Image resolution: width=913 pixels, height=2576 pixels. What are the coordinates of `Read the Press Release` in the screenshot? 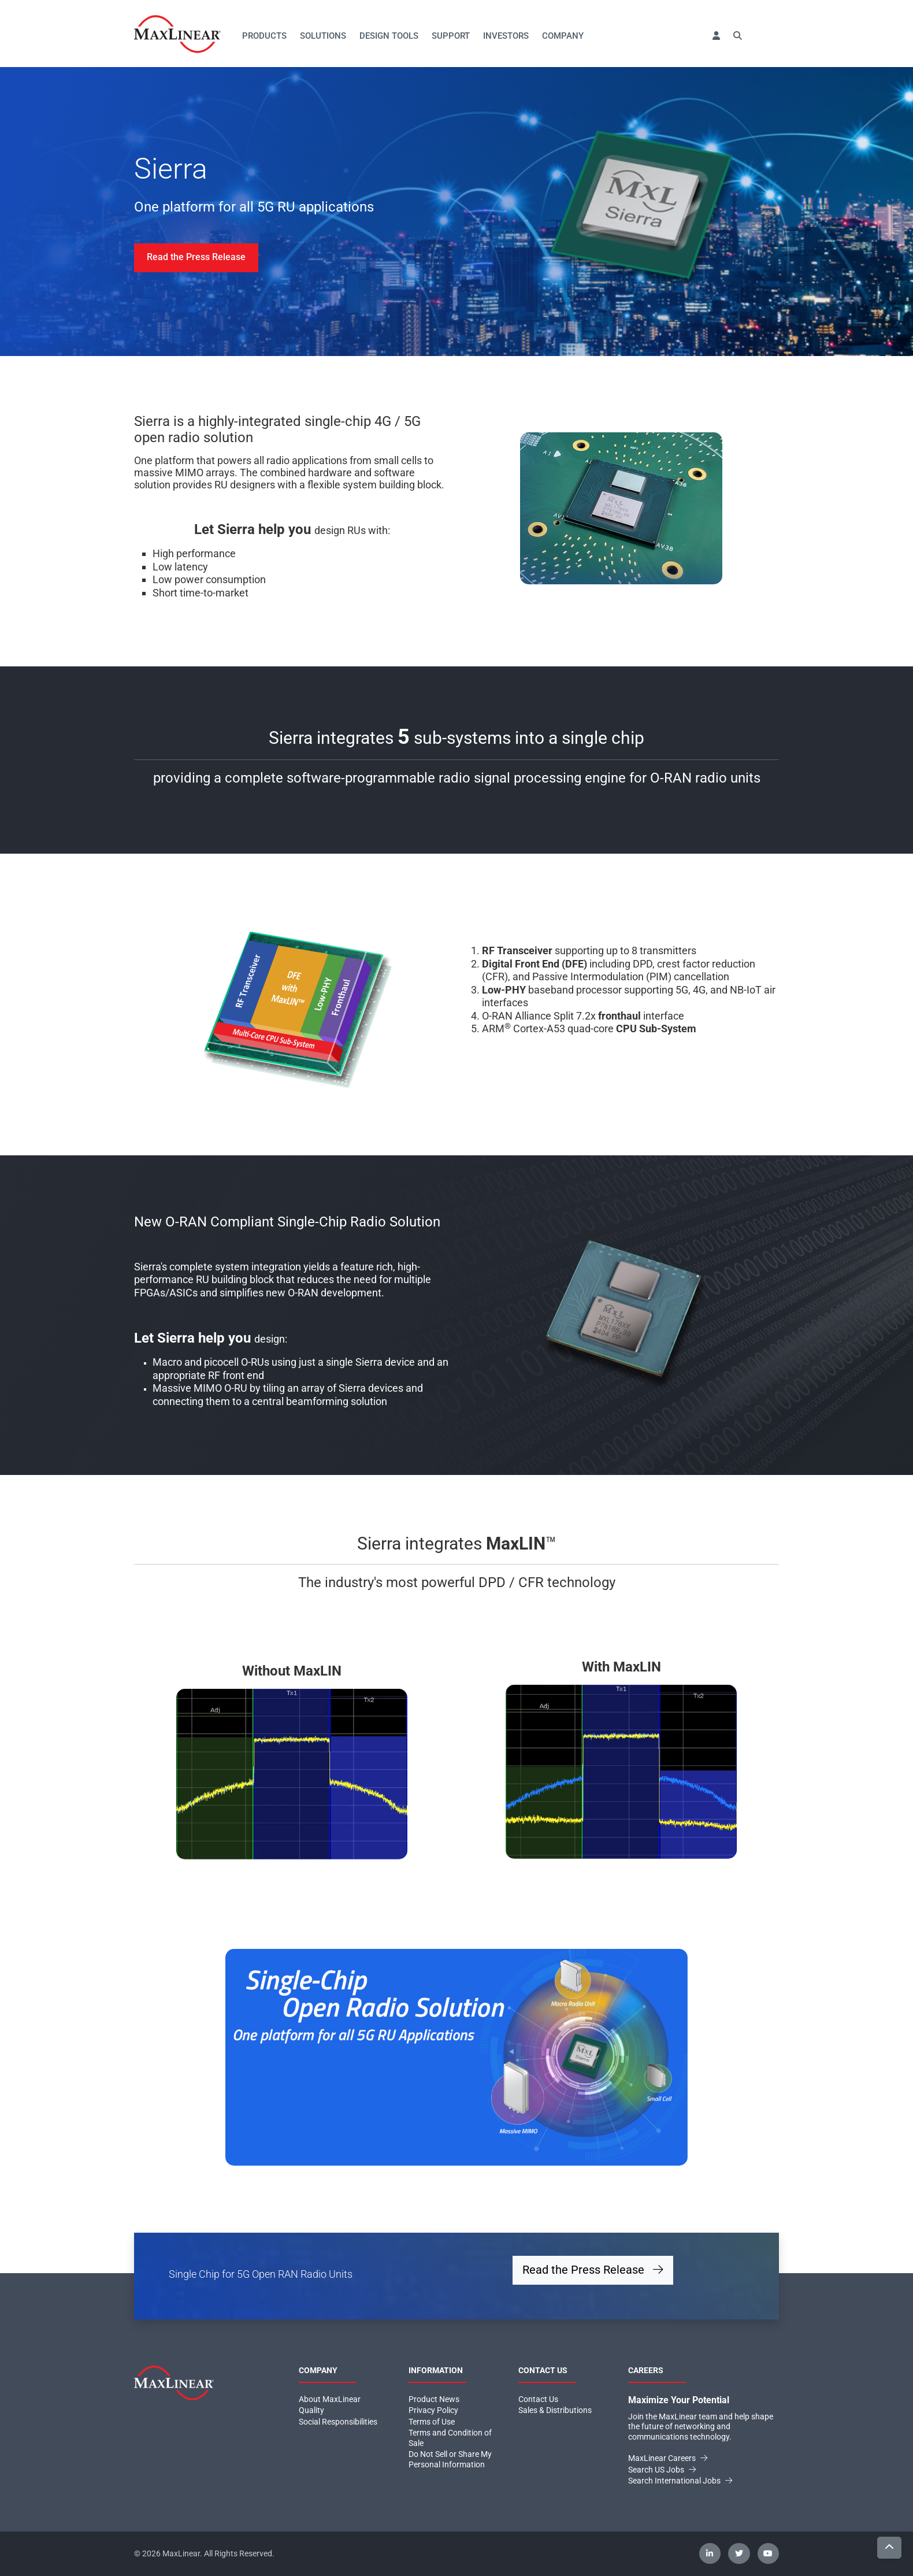 It's located at (196, 256).